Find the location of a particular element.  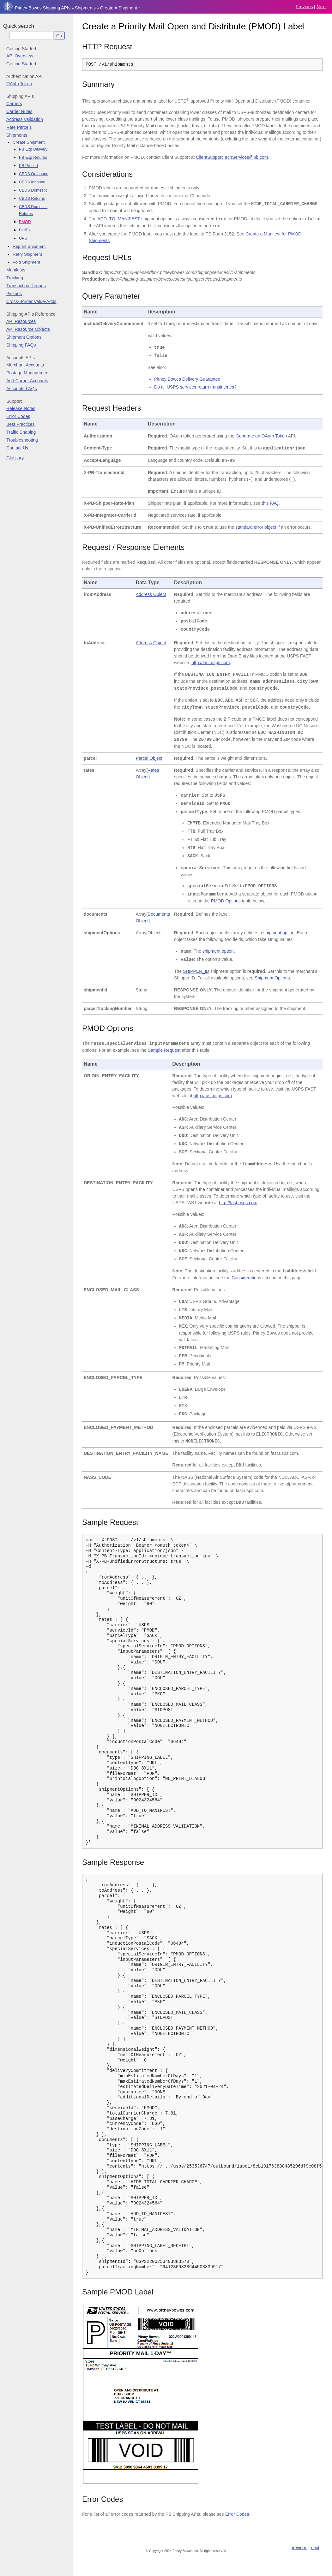

Retry Shipment is located at coordinates (27, 254).